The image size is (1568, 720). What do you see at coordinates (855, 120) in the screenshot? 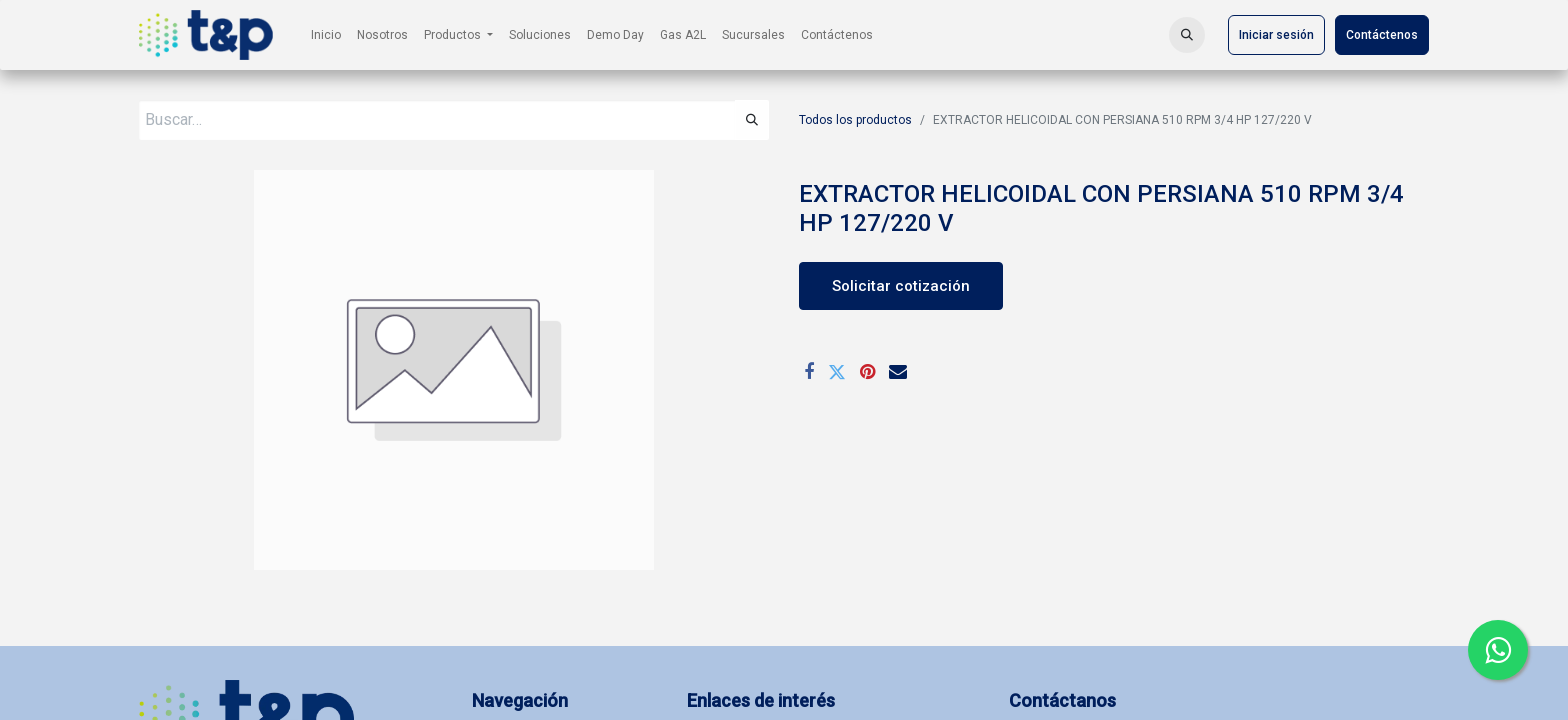
I see `Todos los productos` at bounding box center [855, 120].